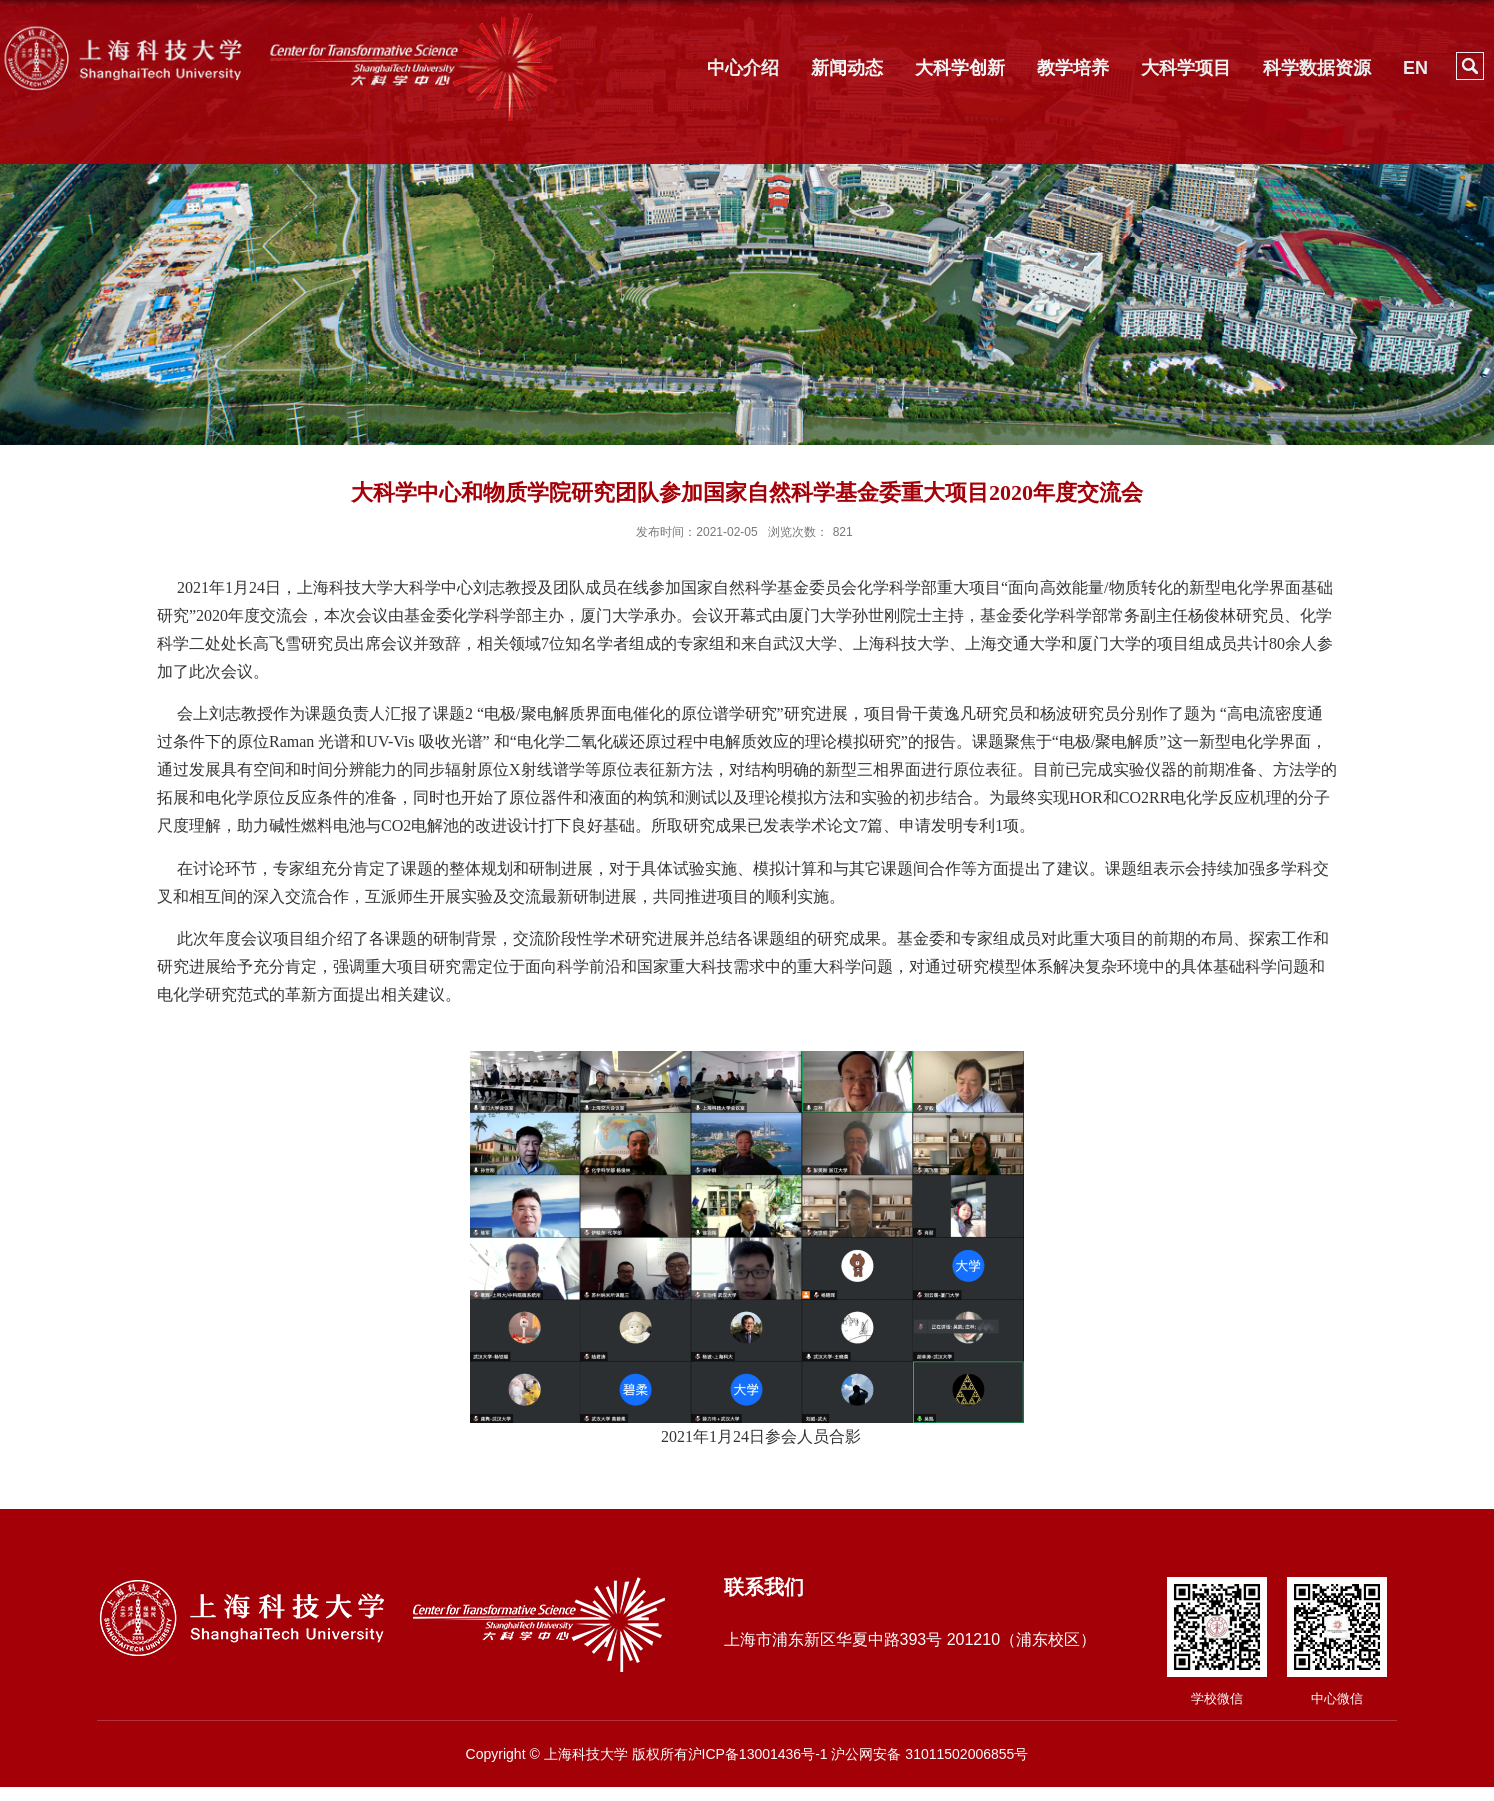 The height and width of the screenshot is (1801, 1494). Describe the element at coordinates (1073, 68) in the screenshot. I see `教学培养` at that location.